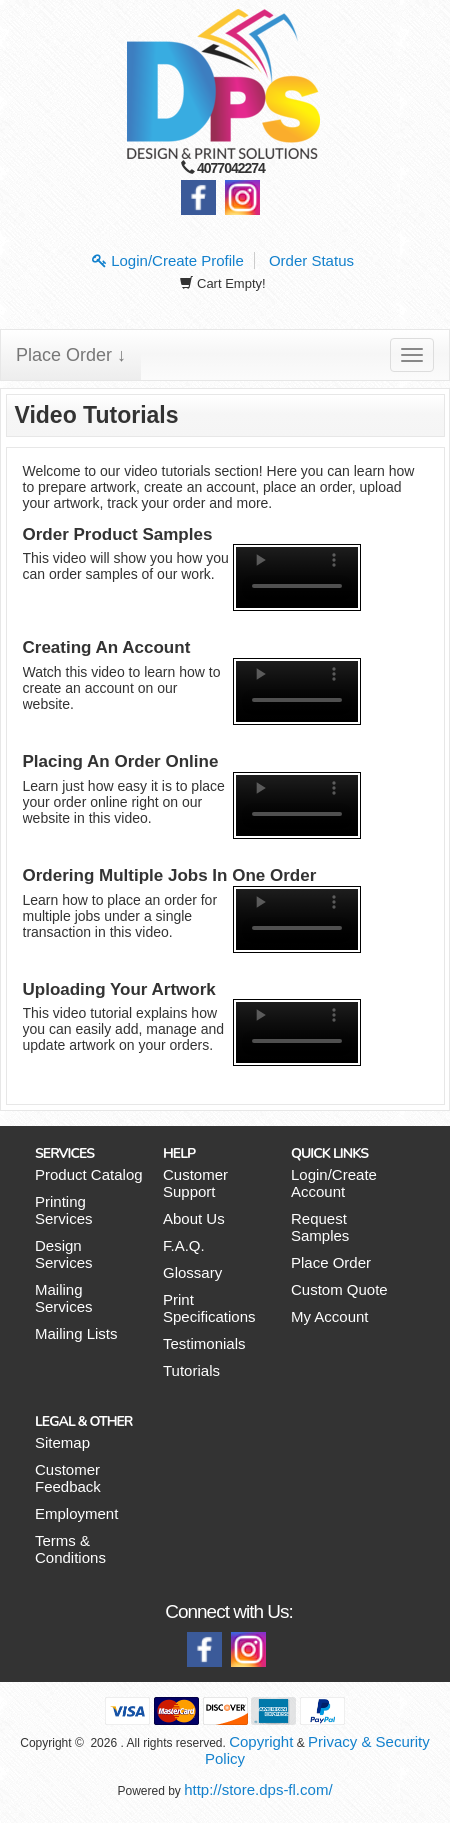 This screenshot has width=450, height=1823. I want to click on Custom Quote, so click(339, 1289).